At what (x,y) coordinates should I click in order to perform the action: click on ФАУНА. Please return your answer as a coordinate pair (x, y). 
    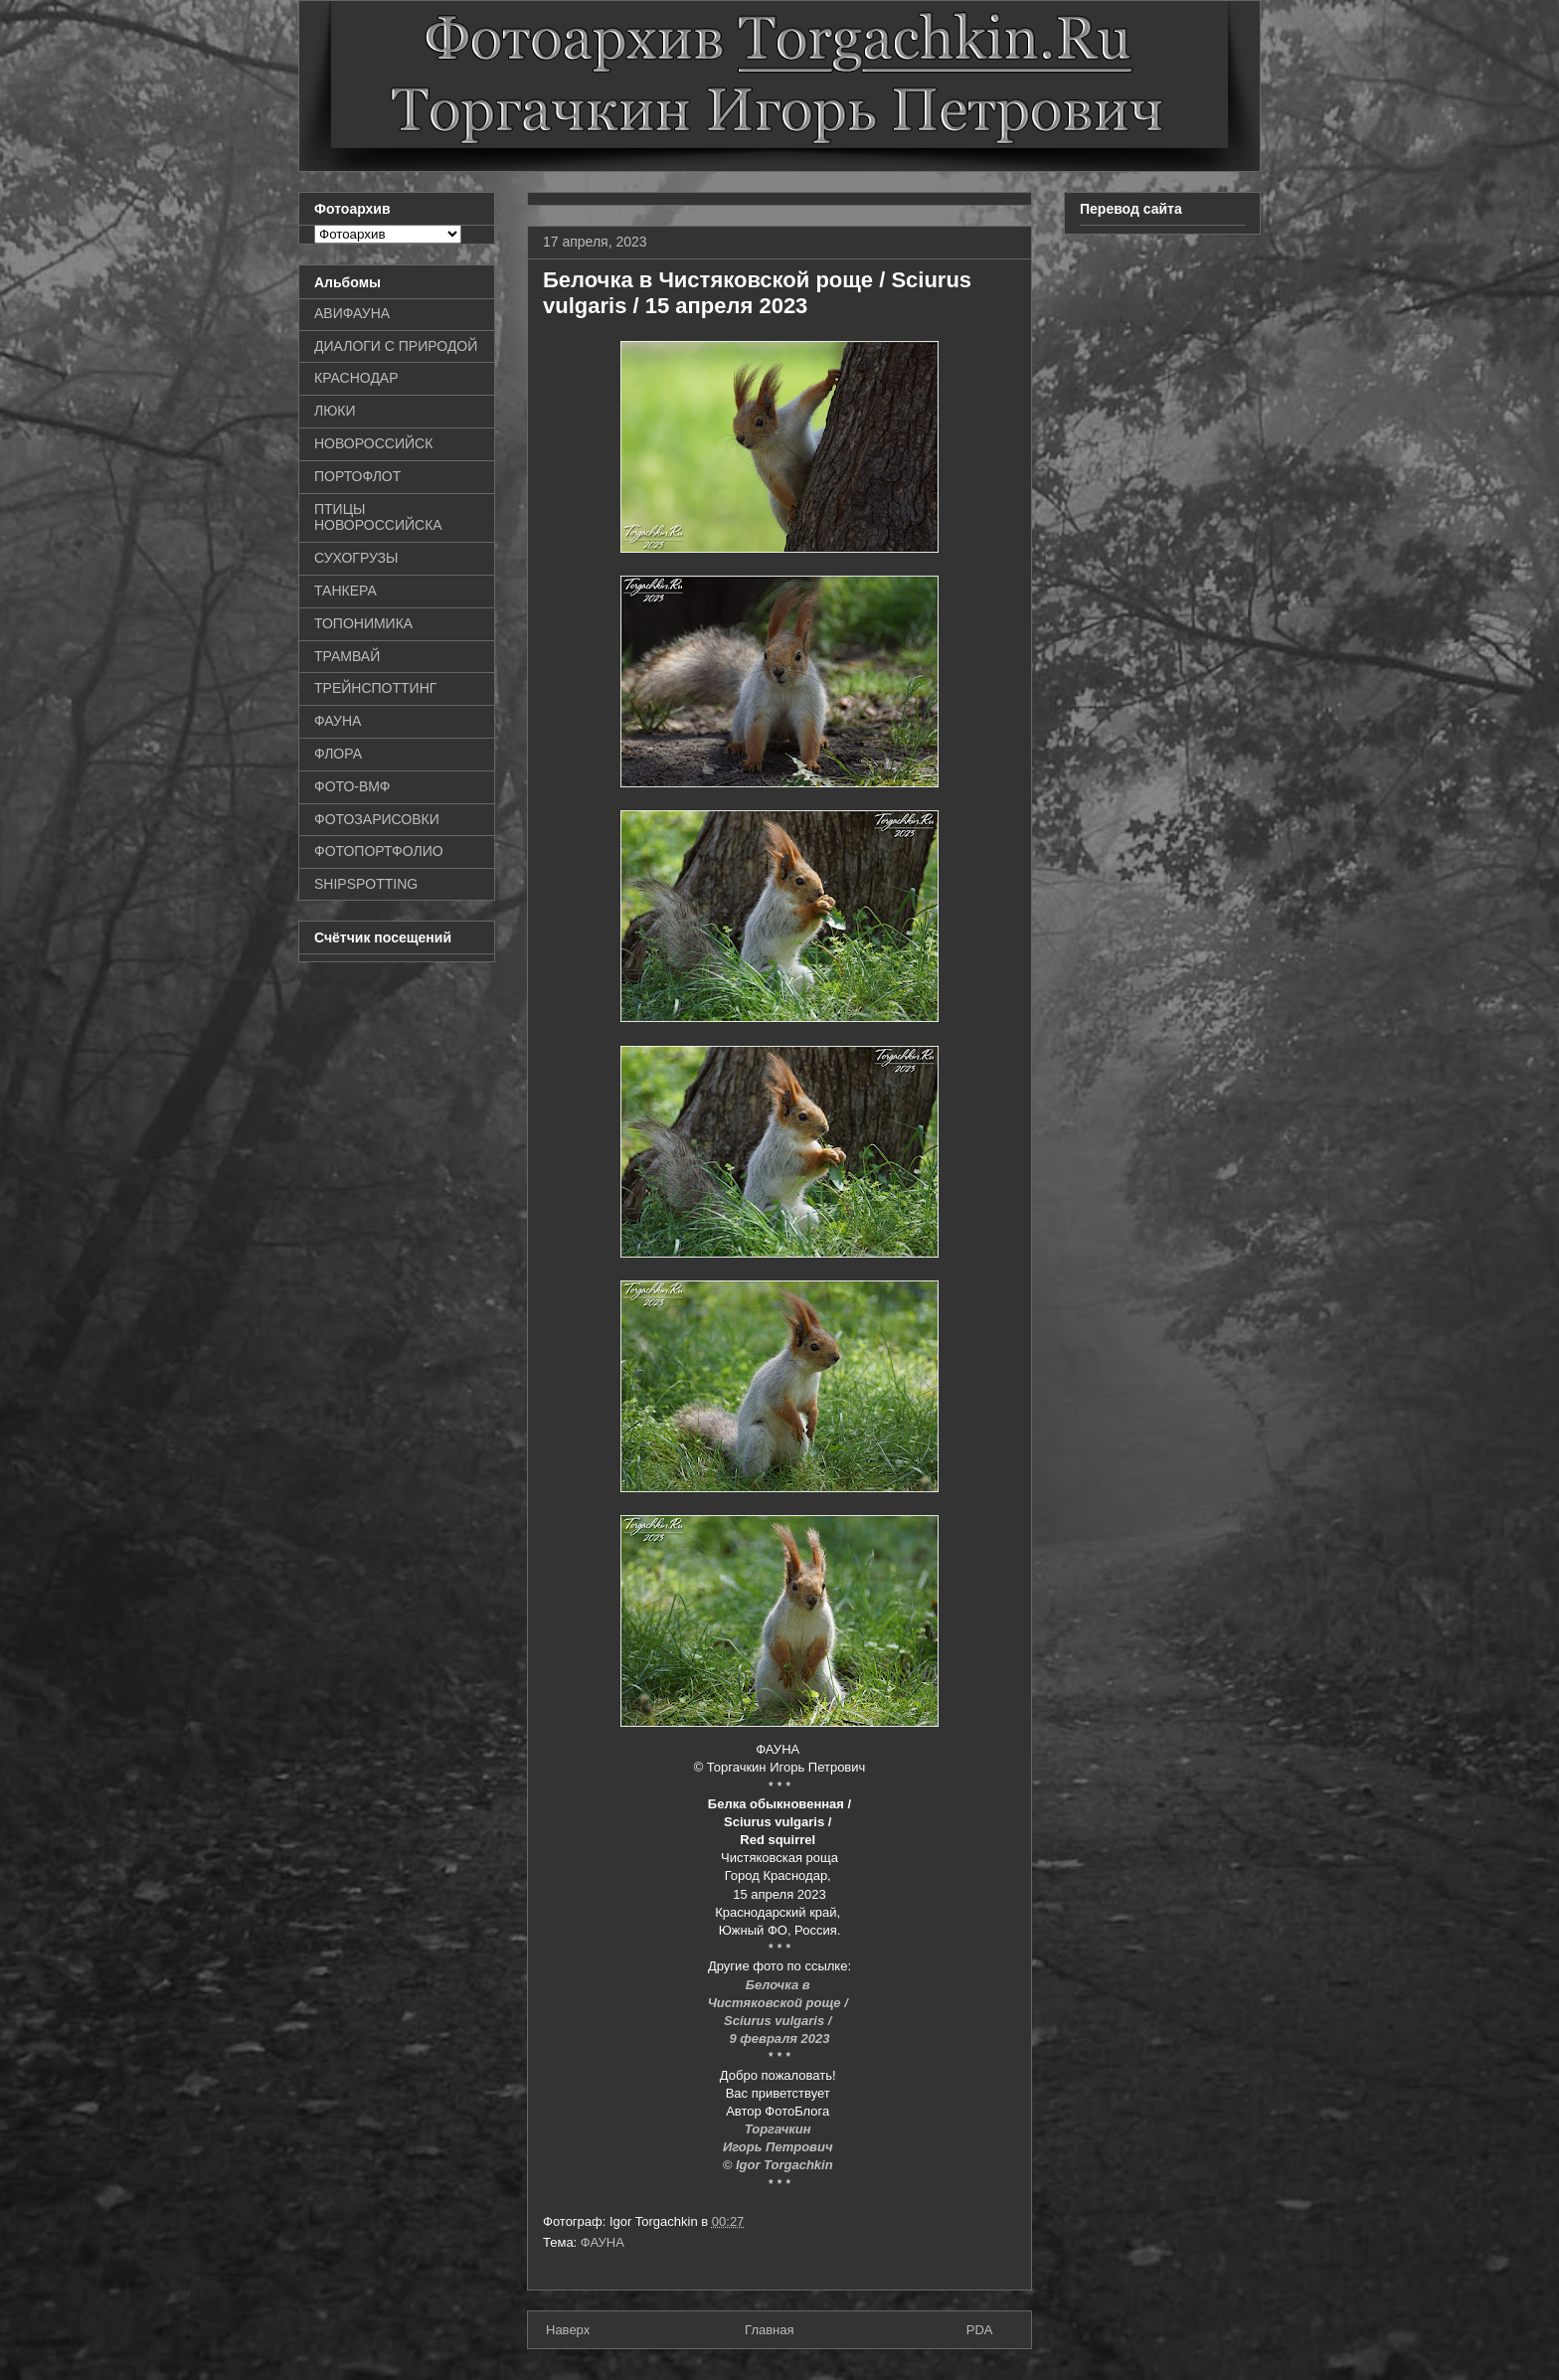
    Looking at the image, I should click on (602, 2242).